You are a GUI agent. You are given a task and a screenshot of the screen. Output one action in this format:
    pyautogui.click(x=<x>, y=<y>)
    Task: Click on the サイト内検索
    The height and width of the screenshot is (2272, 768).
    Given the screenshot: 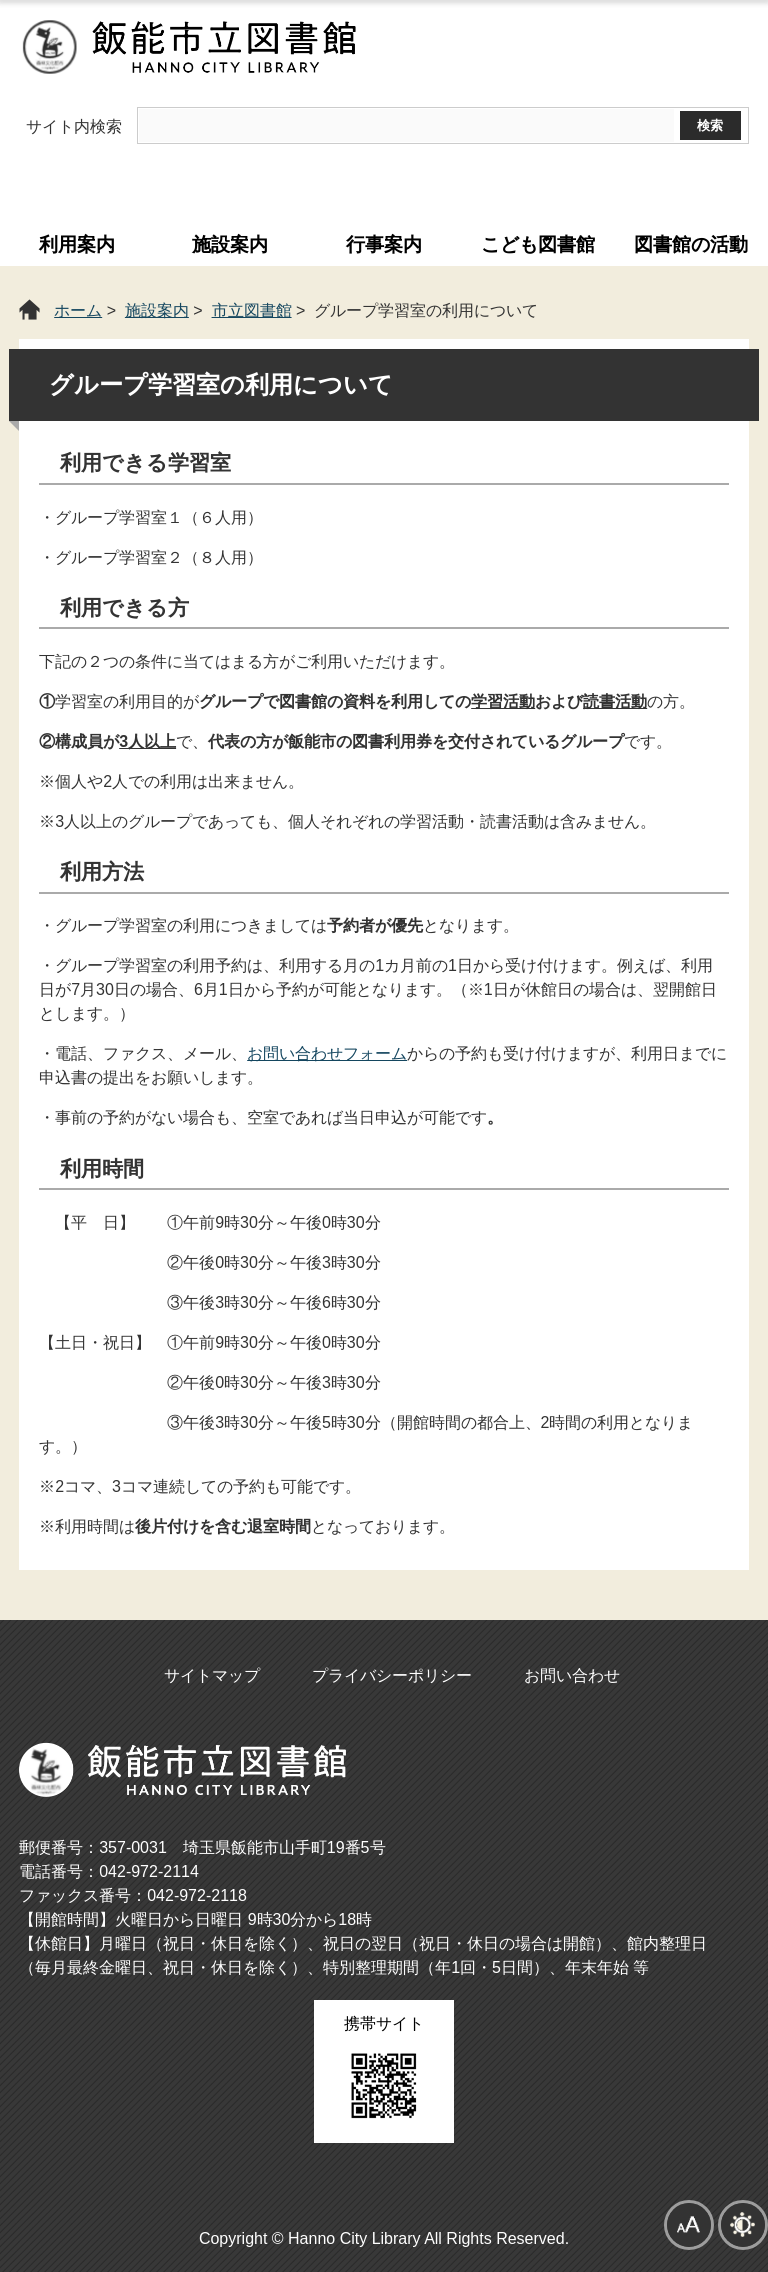 What is the action you would take?
    pyautogui.click(x=74, y=126)
    